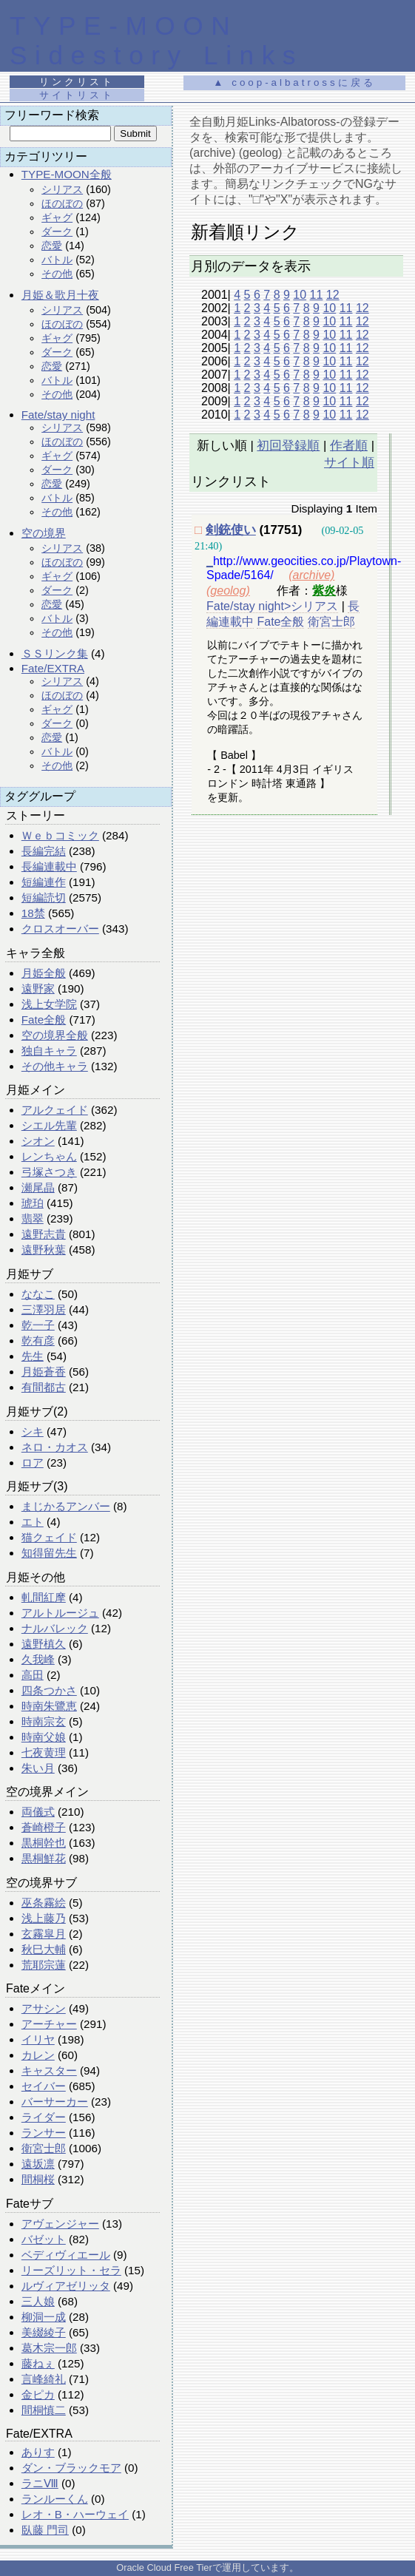 The image size is (415, 2576). I want to click on 時南朱鷺恵, so click(49, 1706).